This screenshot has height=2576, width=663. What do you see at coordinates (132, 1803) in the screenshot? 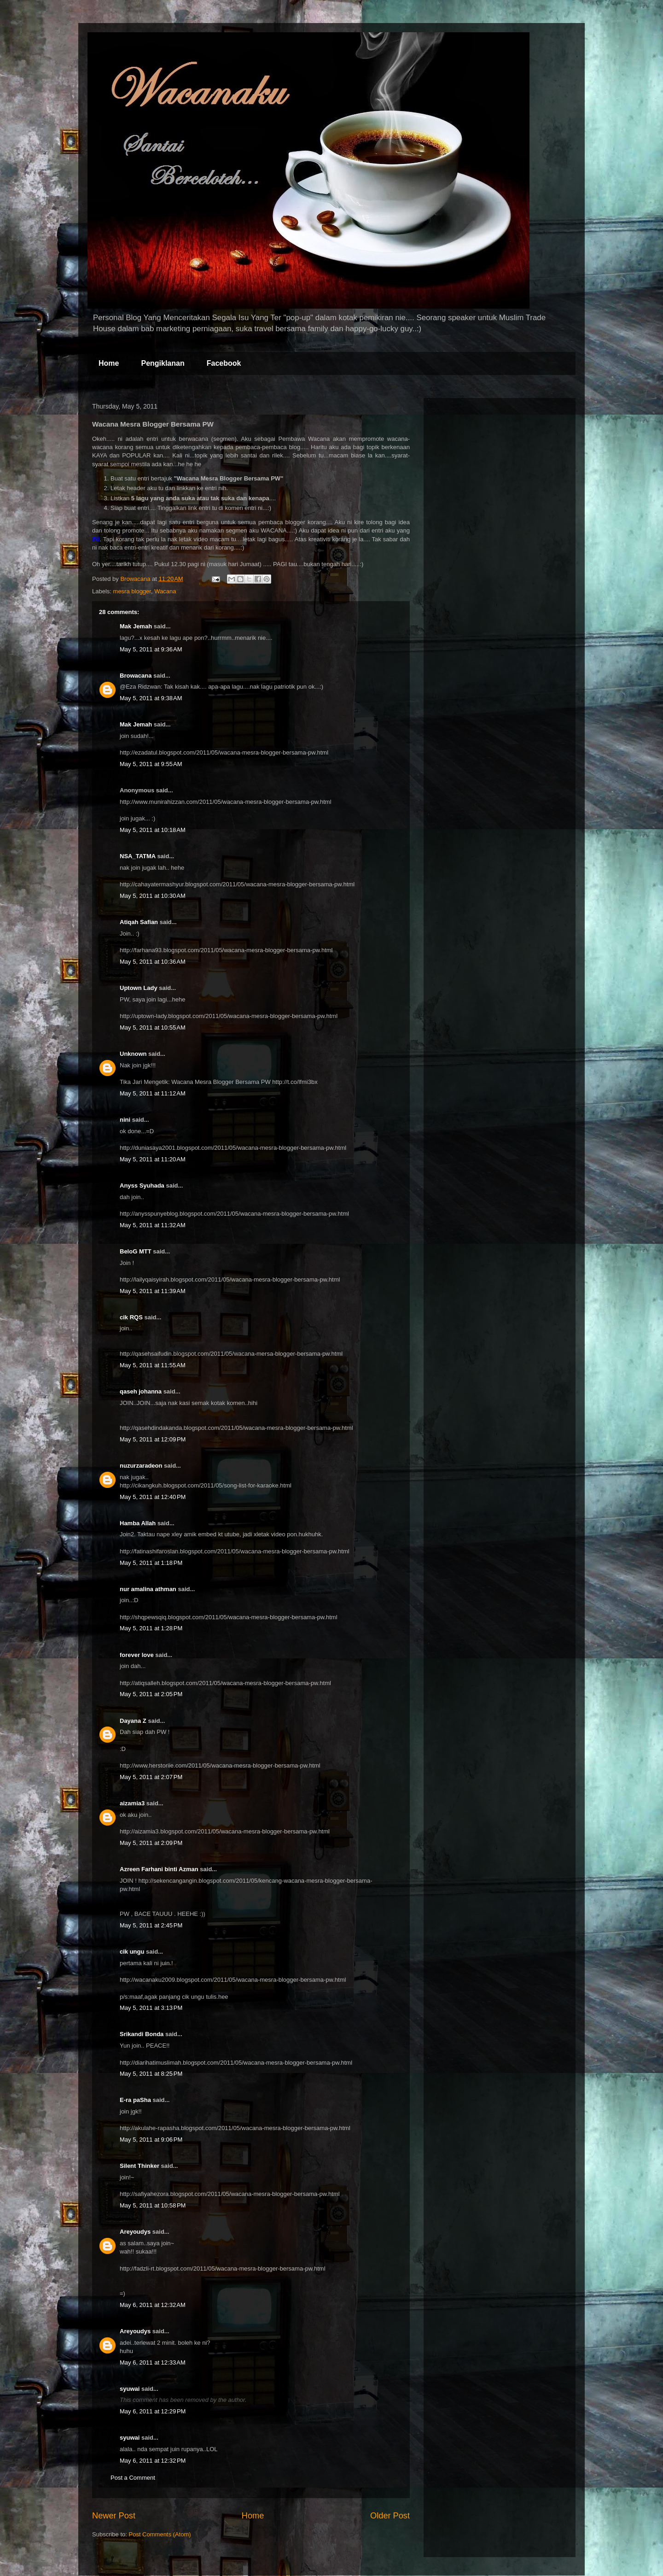
I see `aizamia3` at bounding box center [132, 1803].